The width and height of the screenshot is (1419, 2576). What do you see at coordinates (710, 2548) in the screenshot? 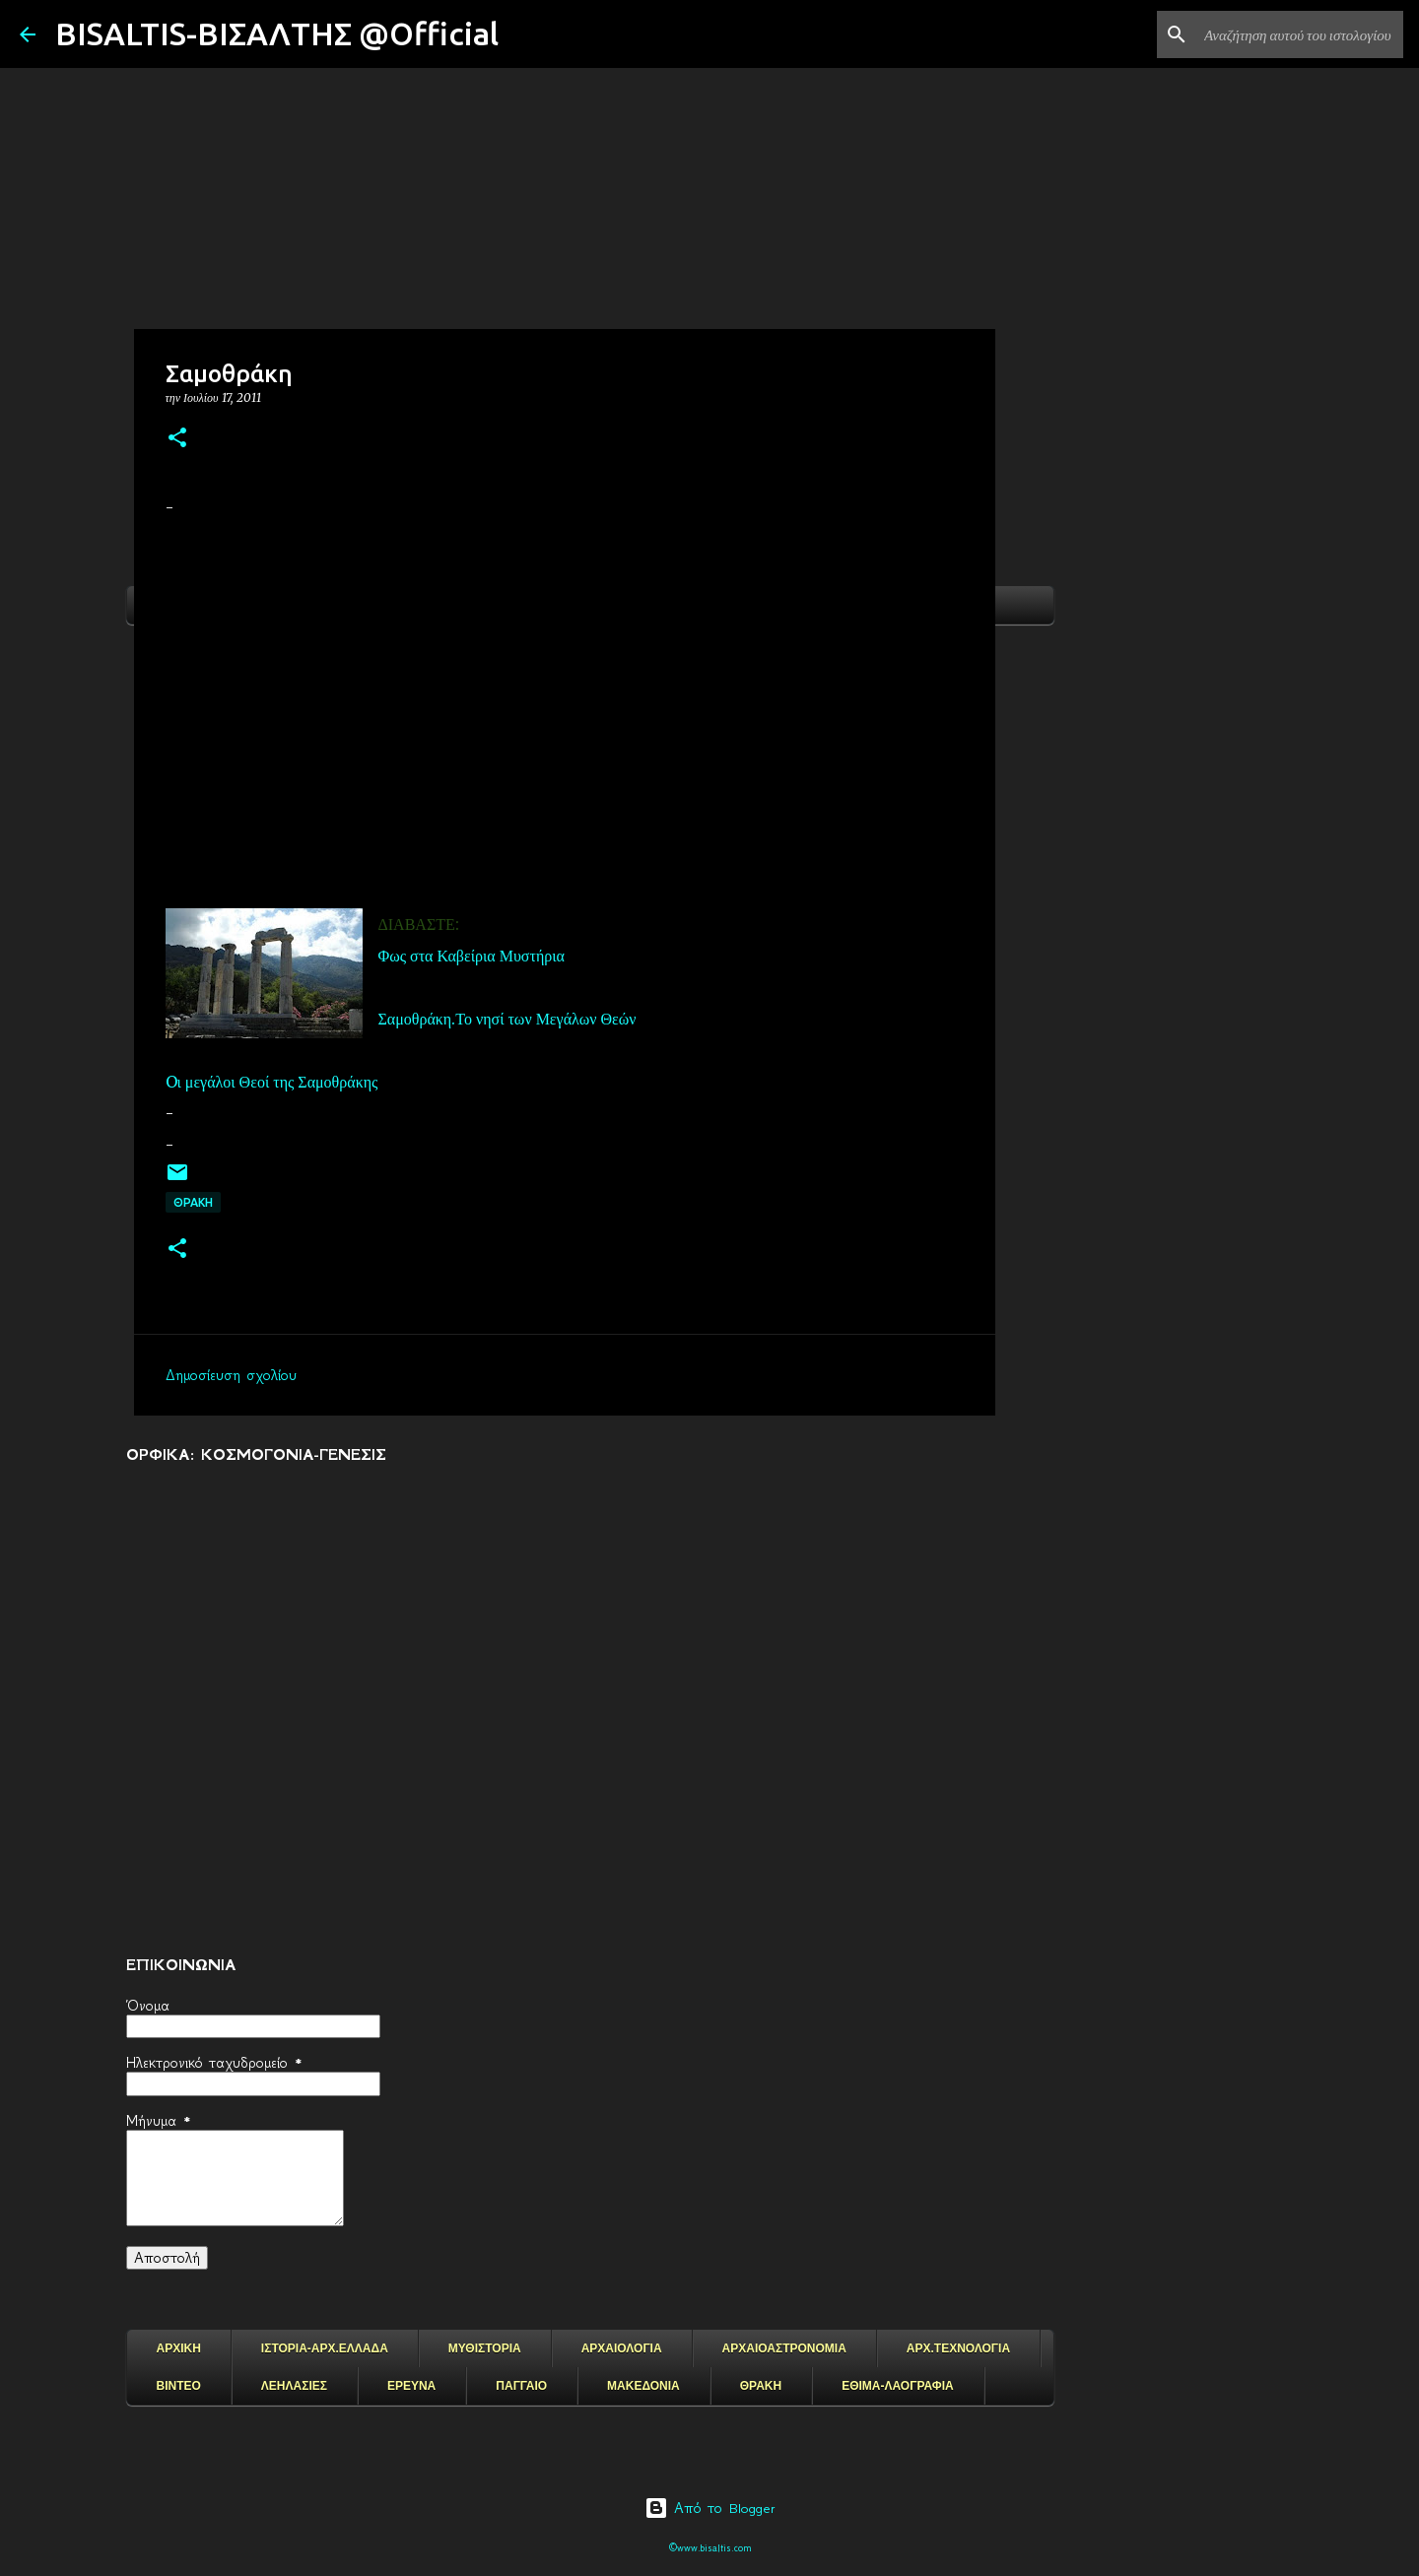
I see `©www.bisaltis.com` at bounding box center [710, 2548].